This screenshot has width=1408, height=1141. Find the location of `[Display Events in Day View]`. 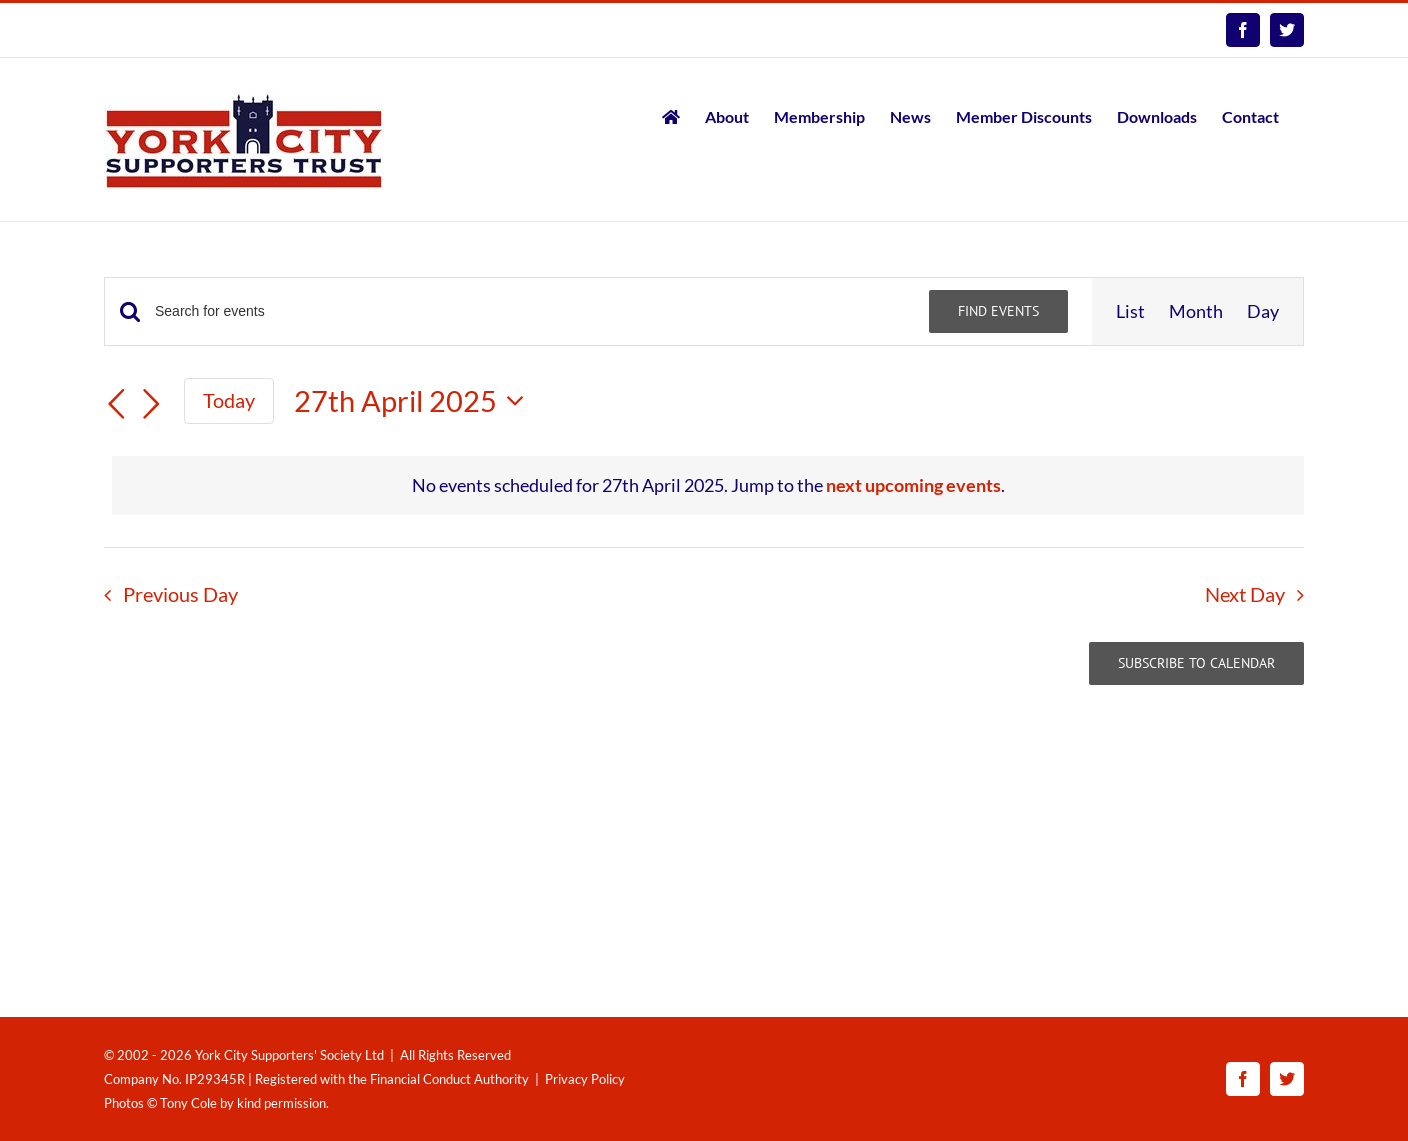

[Display Events in Day View] is located at coordinates (1263, 311).